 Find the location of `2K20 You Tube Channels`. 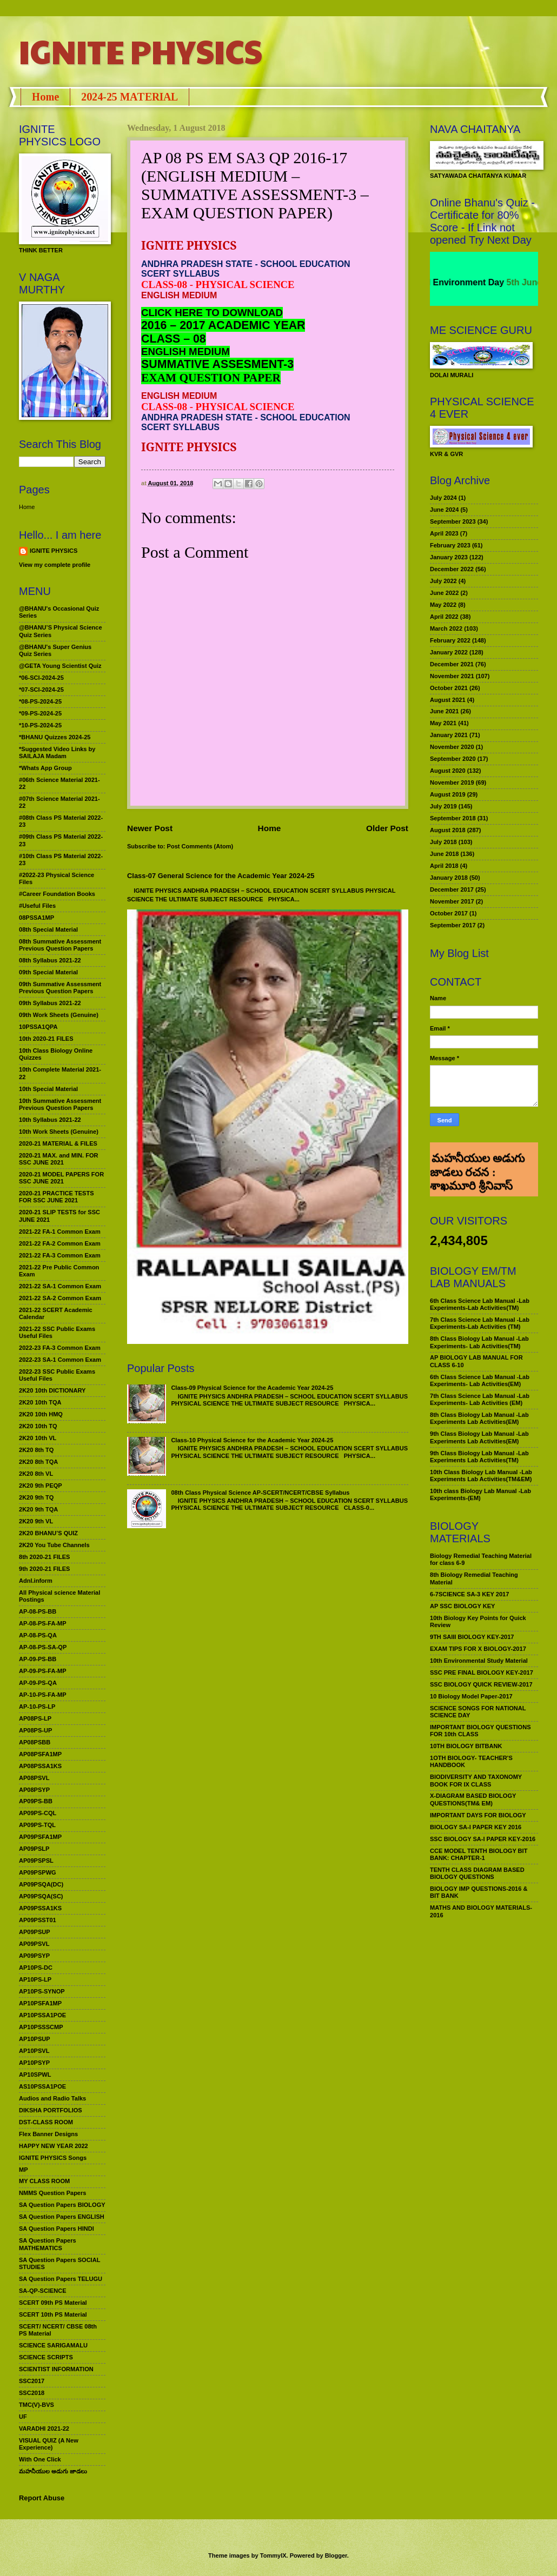

2K20 You Tube Channels is located at coordinates (54, 1545).